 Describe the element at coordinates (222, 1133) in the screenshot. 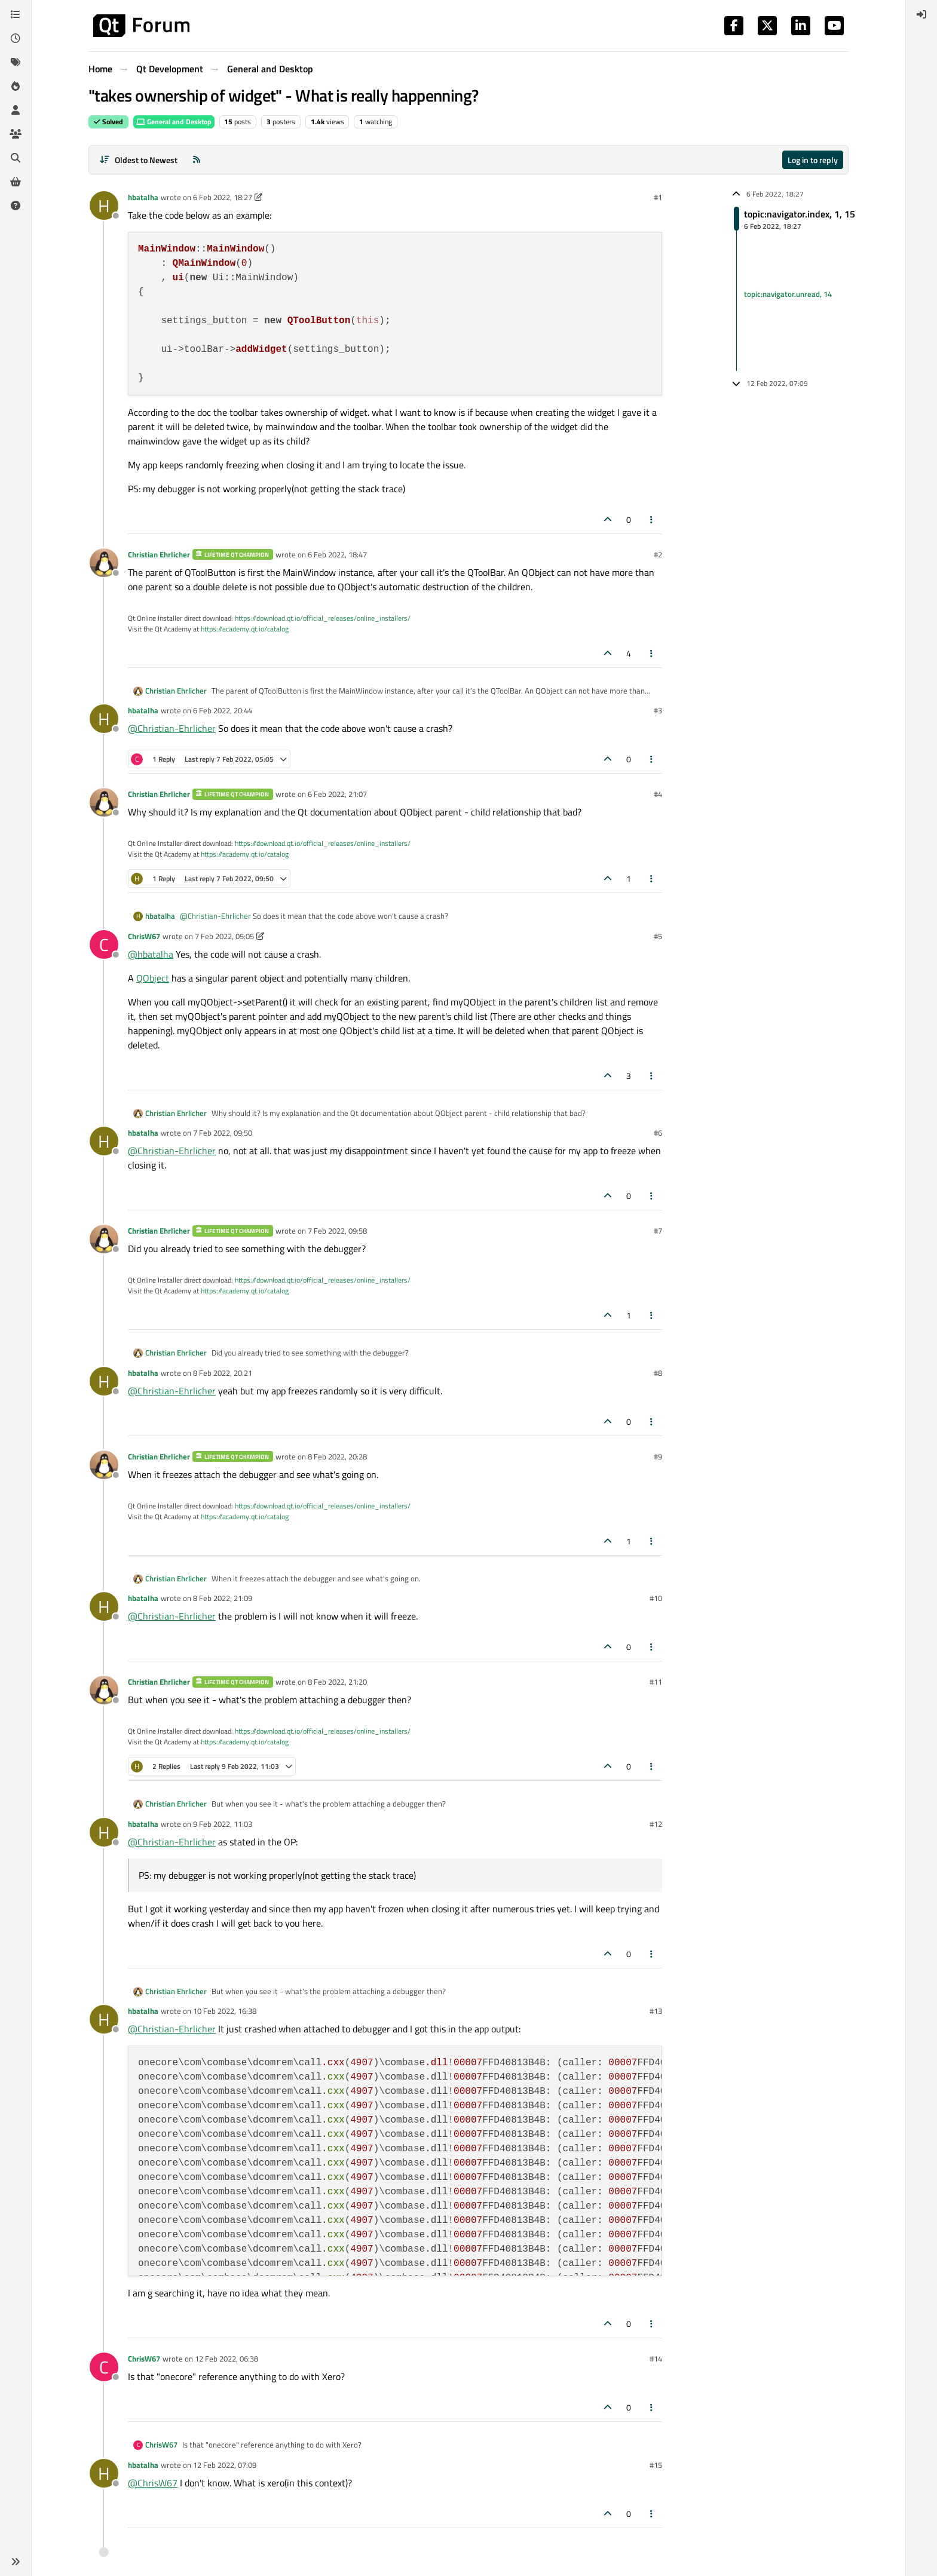

I see `7 Feb 2022, 09:50` at that location.